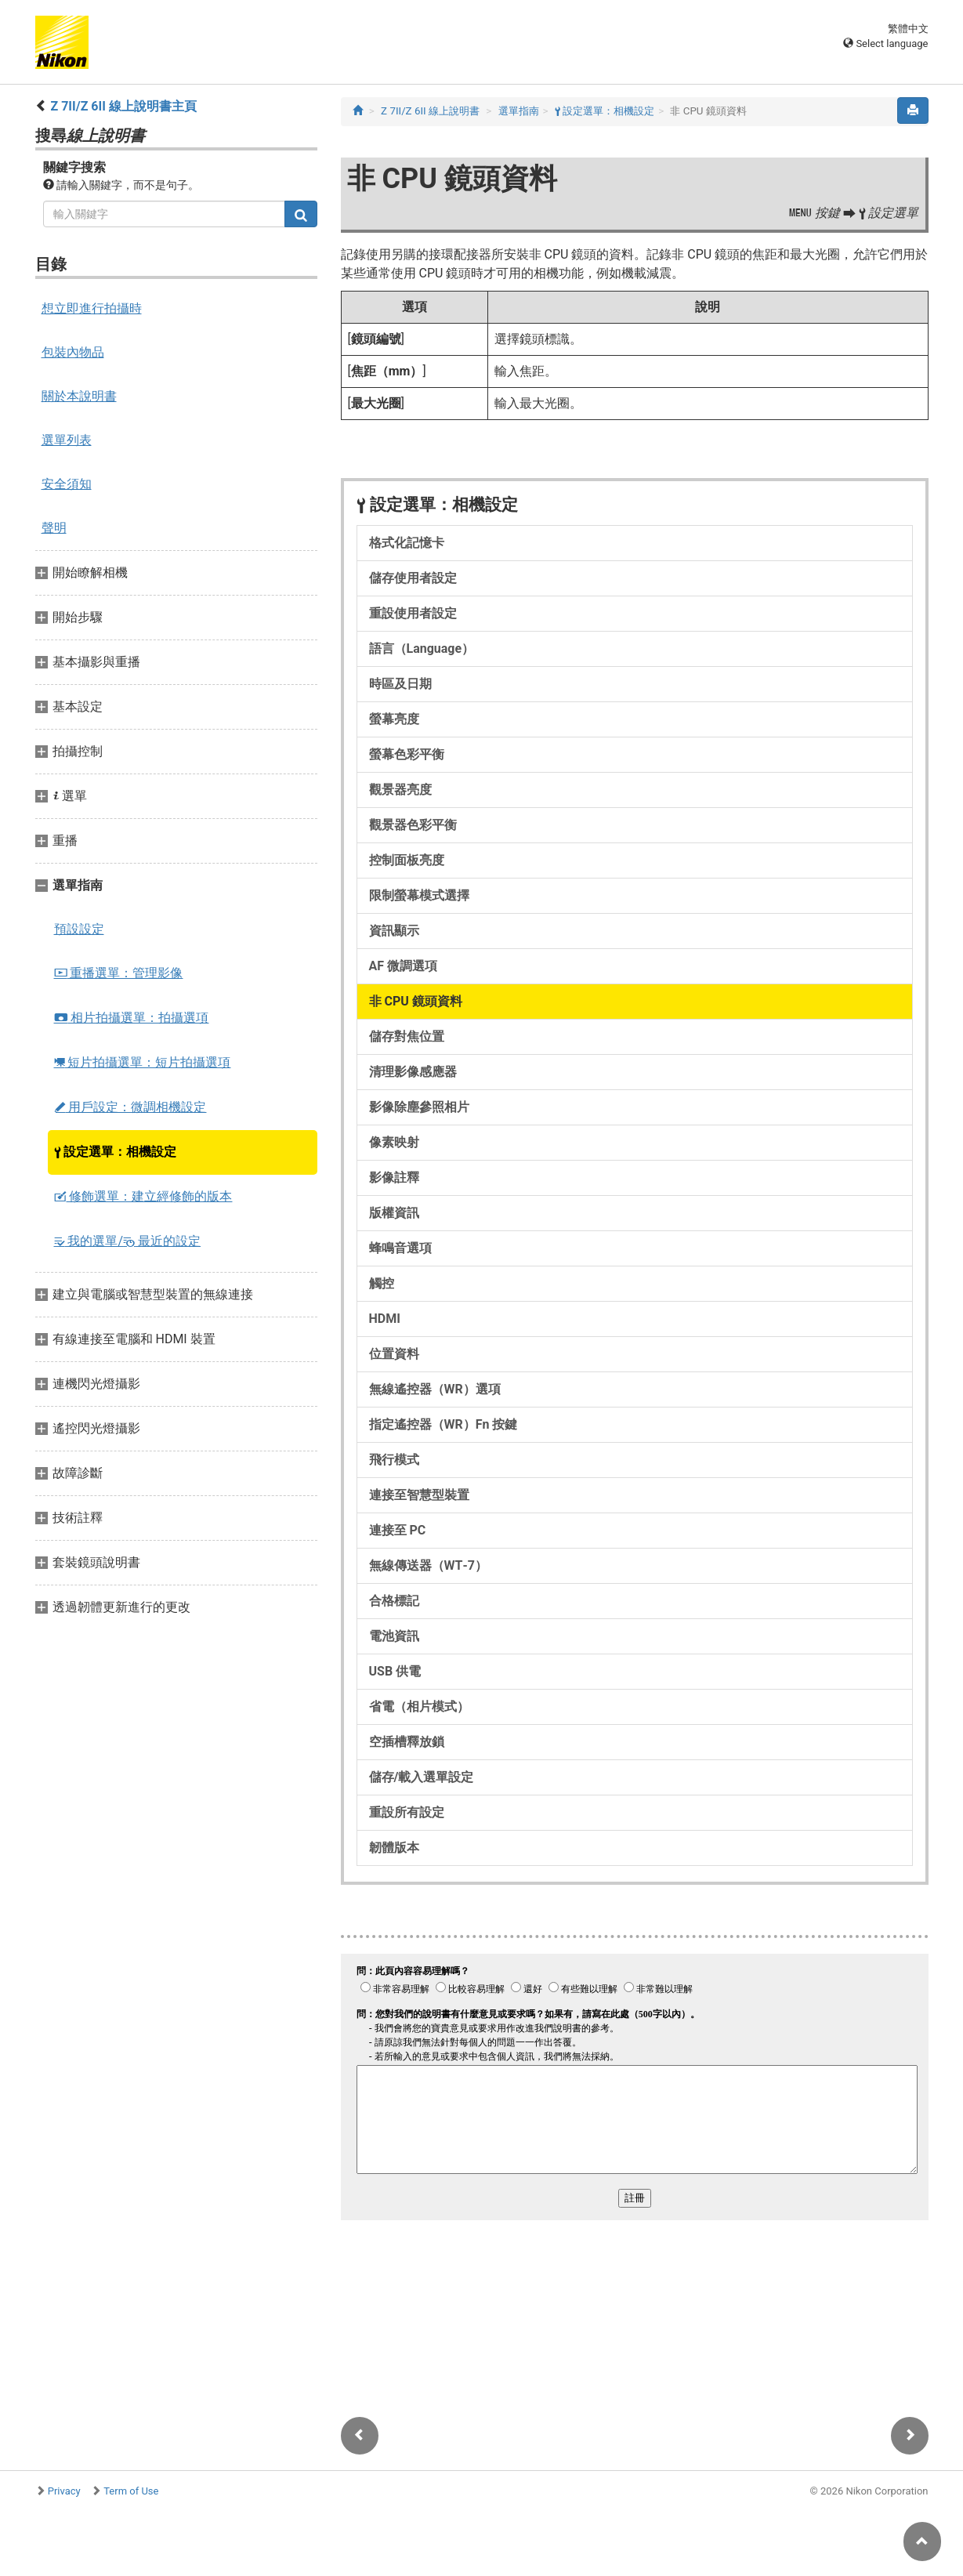 This screenshot has height=2576, width=963. Describe the element at coordinates (394, 1847) in the screenshot. I see `韌體版本` at that location.